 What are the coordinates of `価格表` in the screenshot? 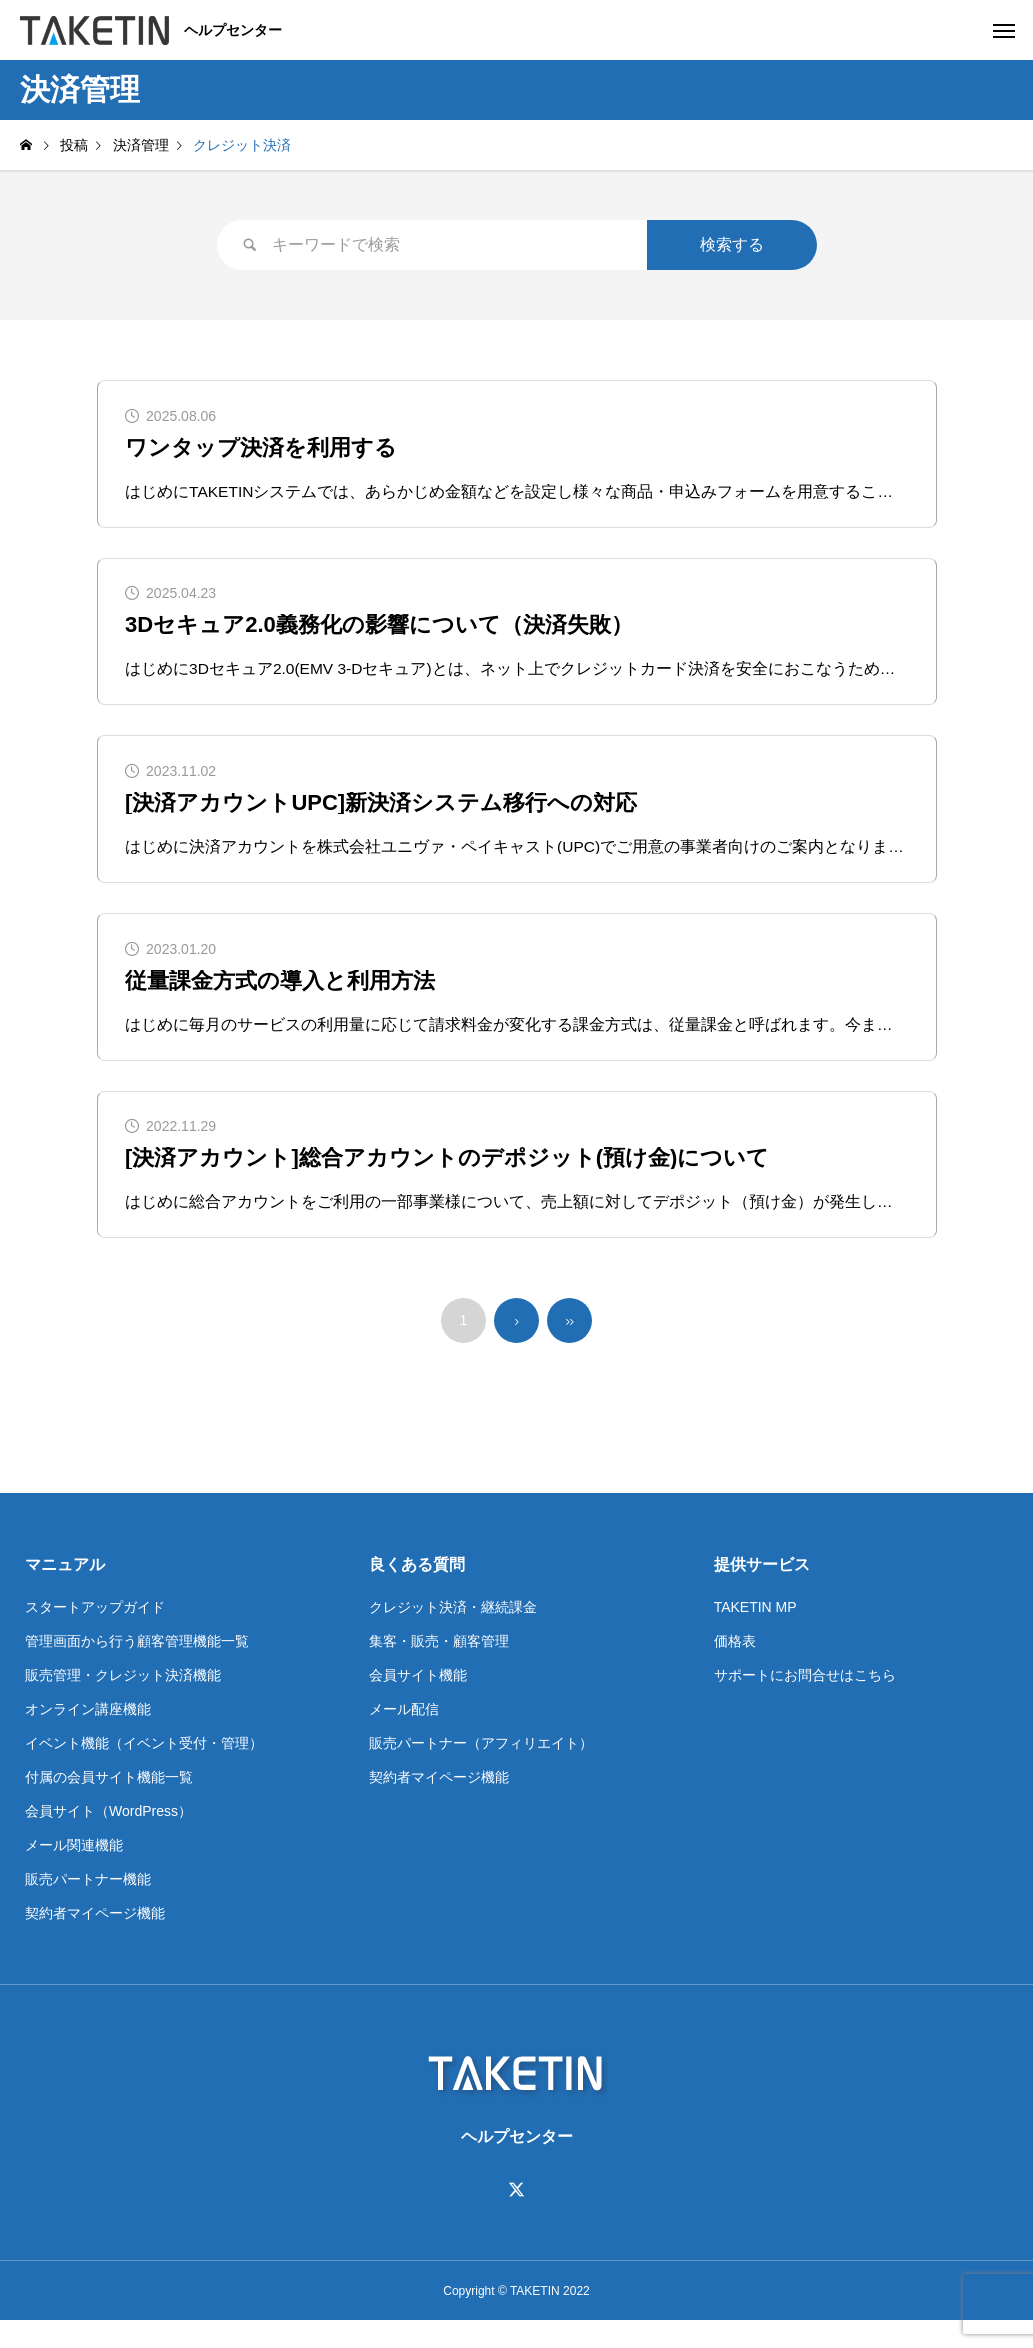 It's located at (735, 1668).